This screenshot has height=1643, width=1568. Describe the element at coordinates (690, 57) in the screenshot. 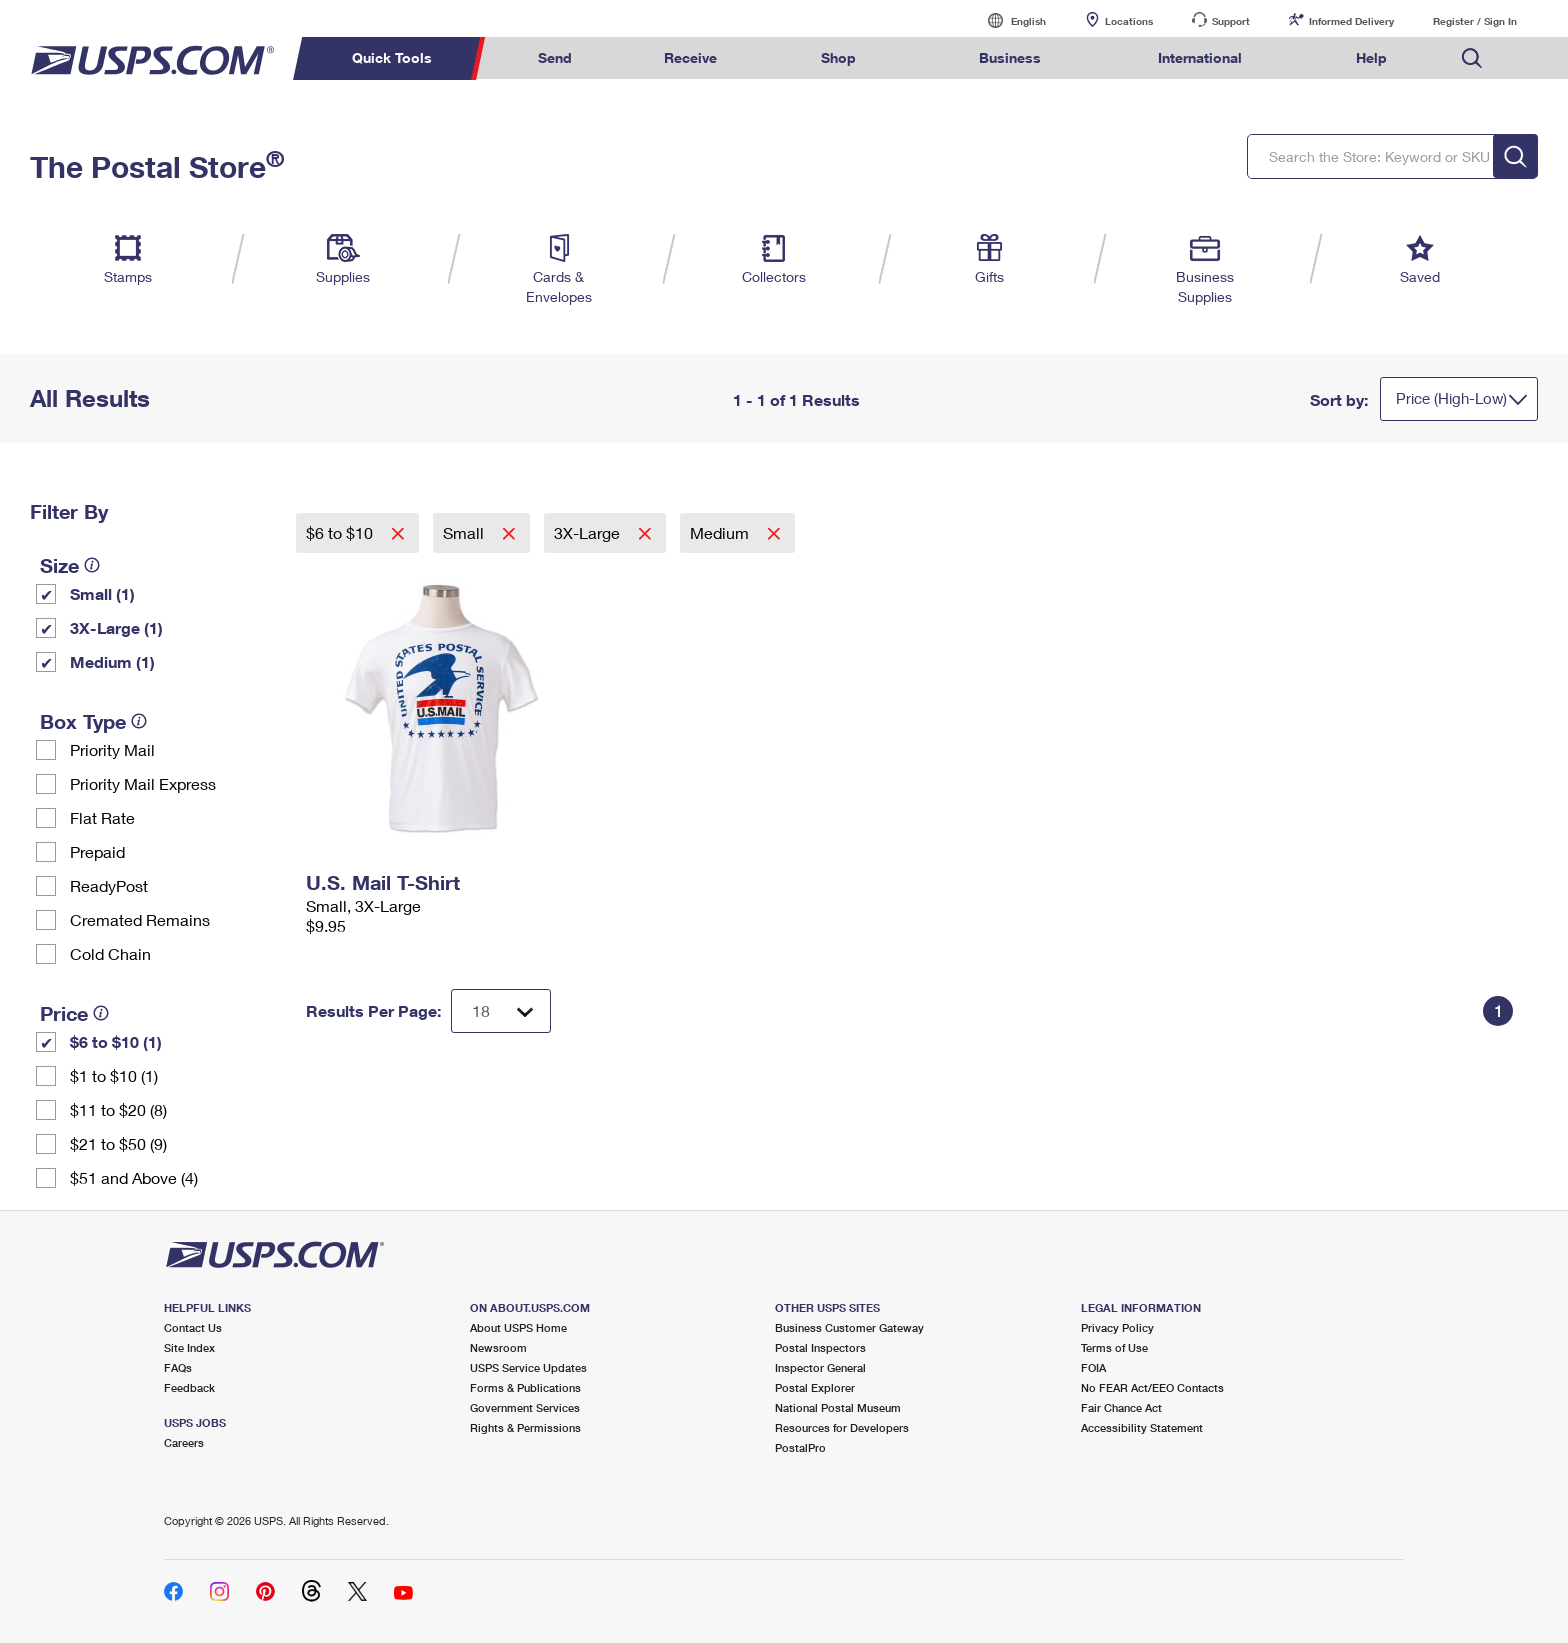

I see `Receive [menuitem]` at that location.